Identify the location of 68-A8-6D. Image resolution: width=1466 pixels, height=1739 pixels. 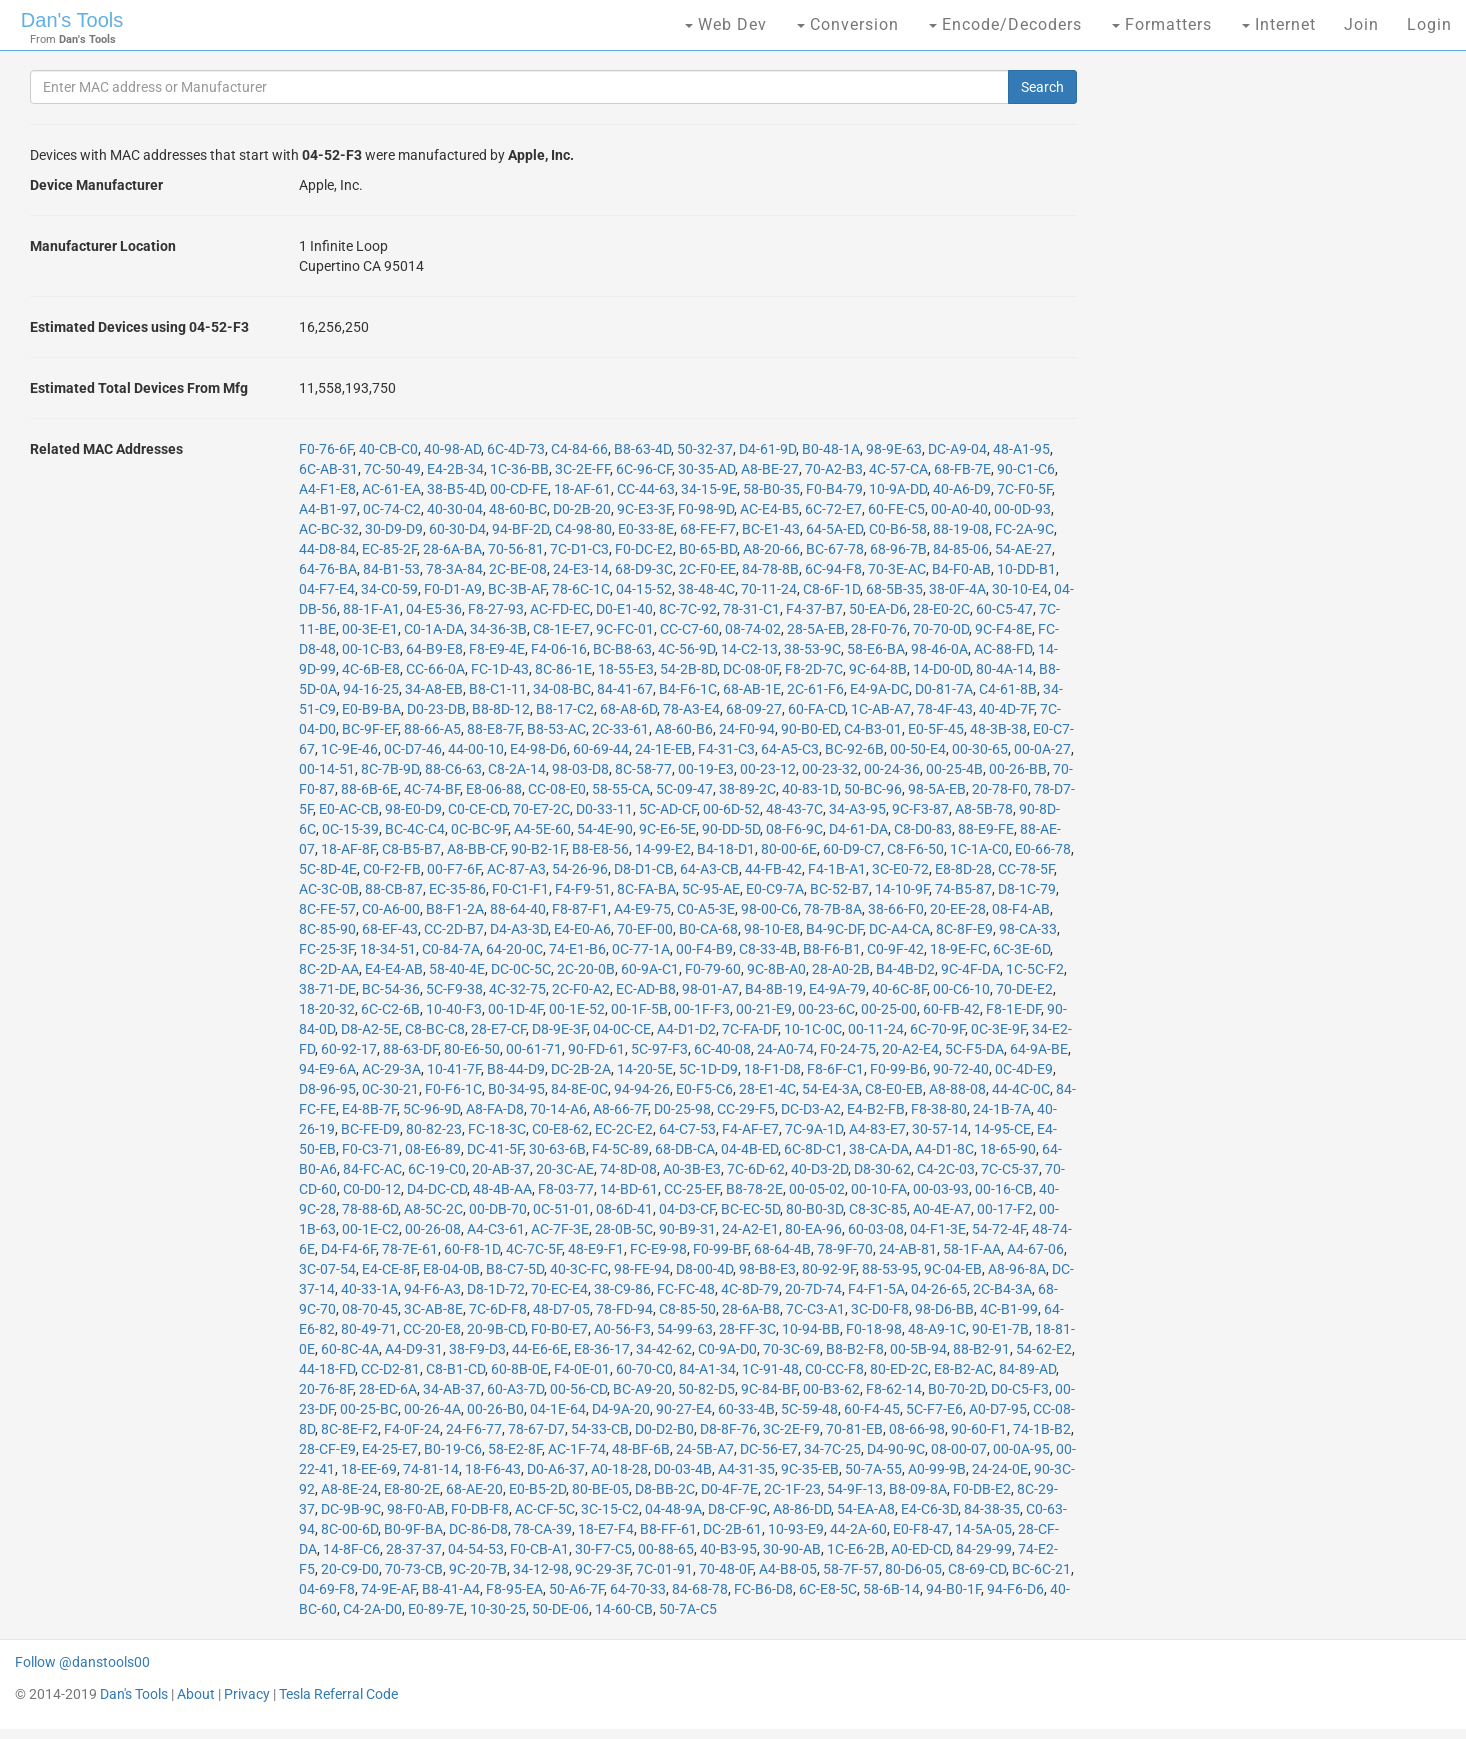
(628, 709).